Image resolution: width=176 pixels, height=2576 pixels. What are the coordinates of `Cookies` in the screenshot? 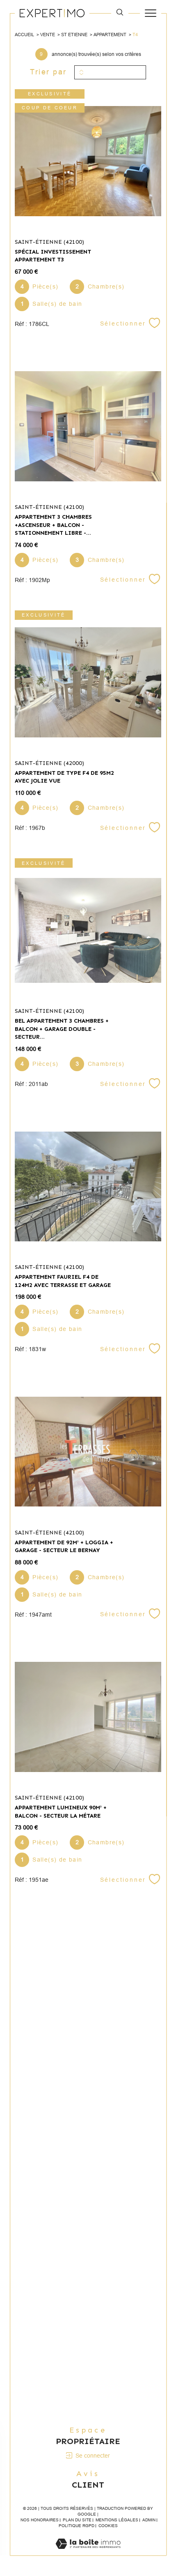 It's located at (108, 2525).